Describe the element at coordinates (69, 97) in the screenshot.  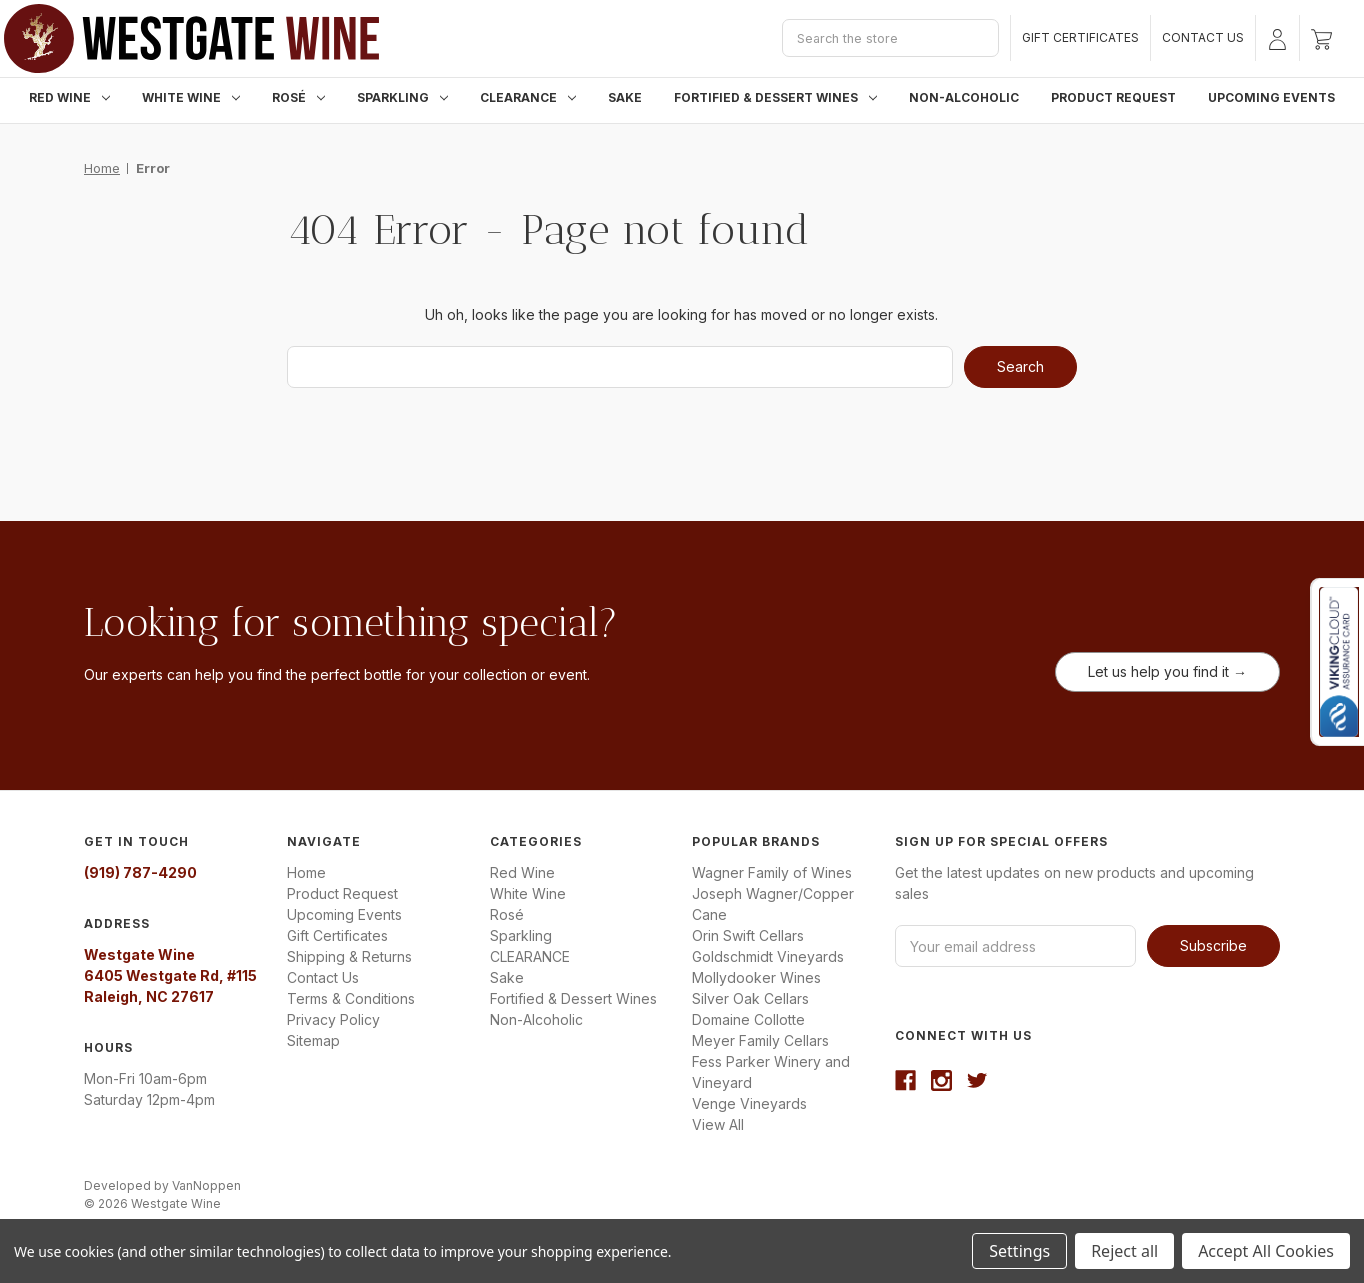
I see `Red Wine` at that location.